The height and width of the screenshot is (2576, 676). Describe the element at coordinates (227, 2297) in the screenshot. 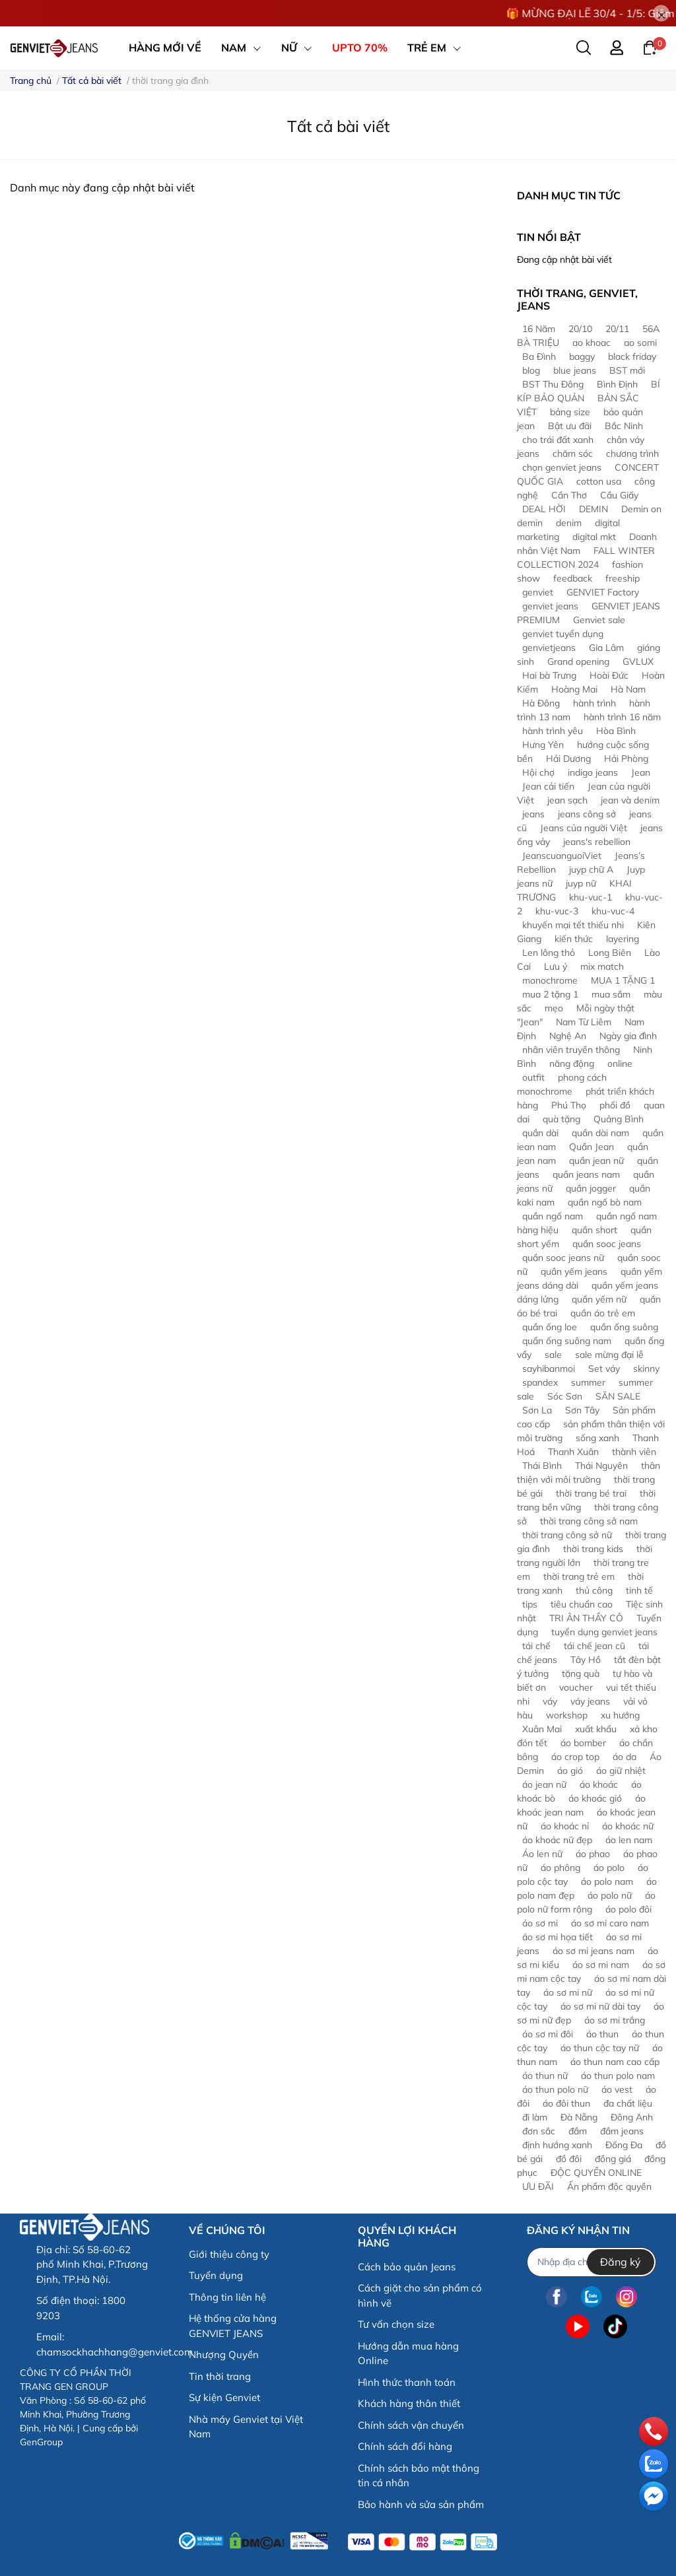

I see `Thông tin liên hệ` at that location.